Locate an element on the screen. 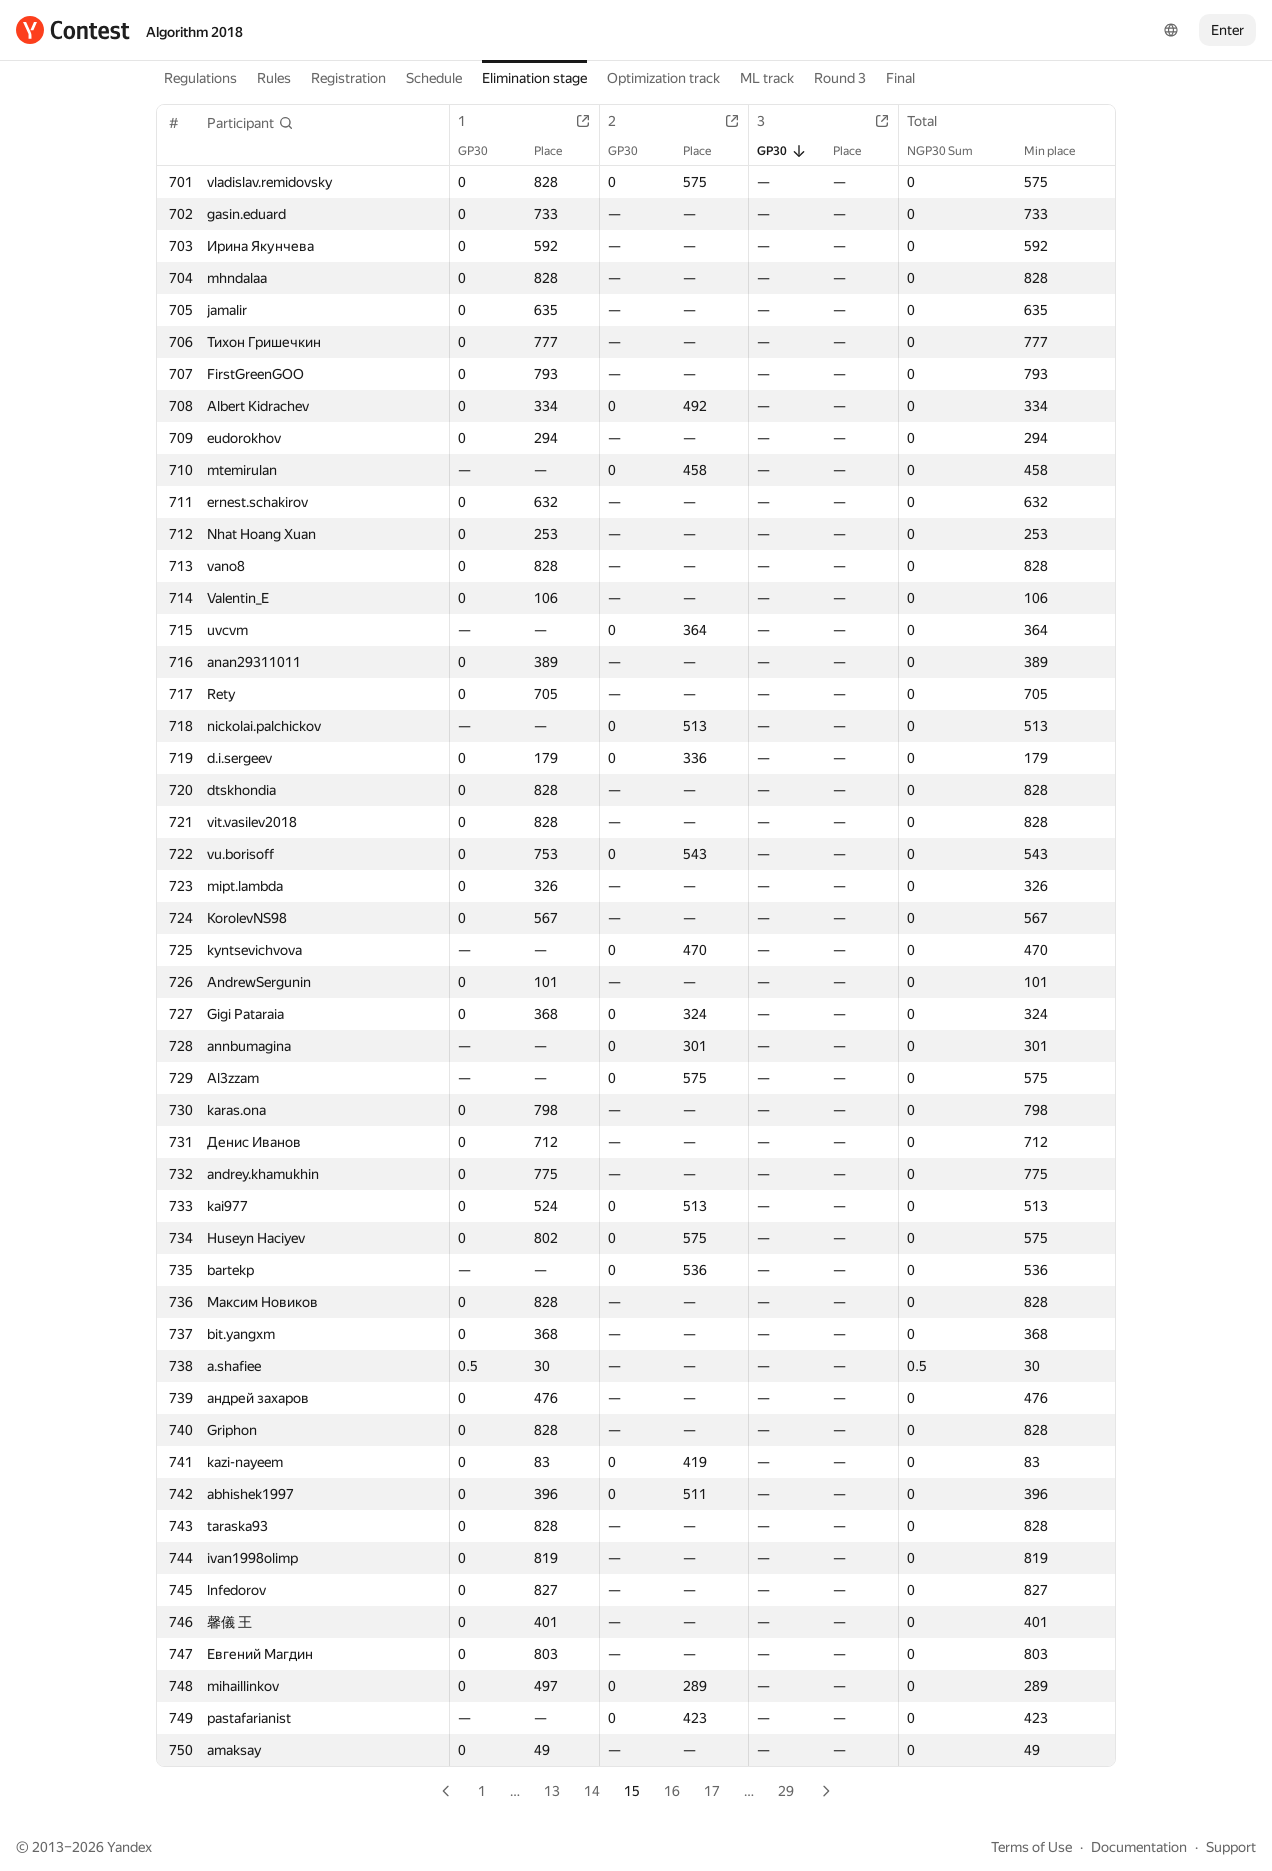 Image resolution: width=1272 pixels, height=1871 pixels. Regulations is located at coordinates (200, 78).